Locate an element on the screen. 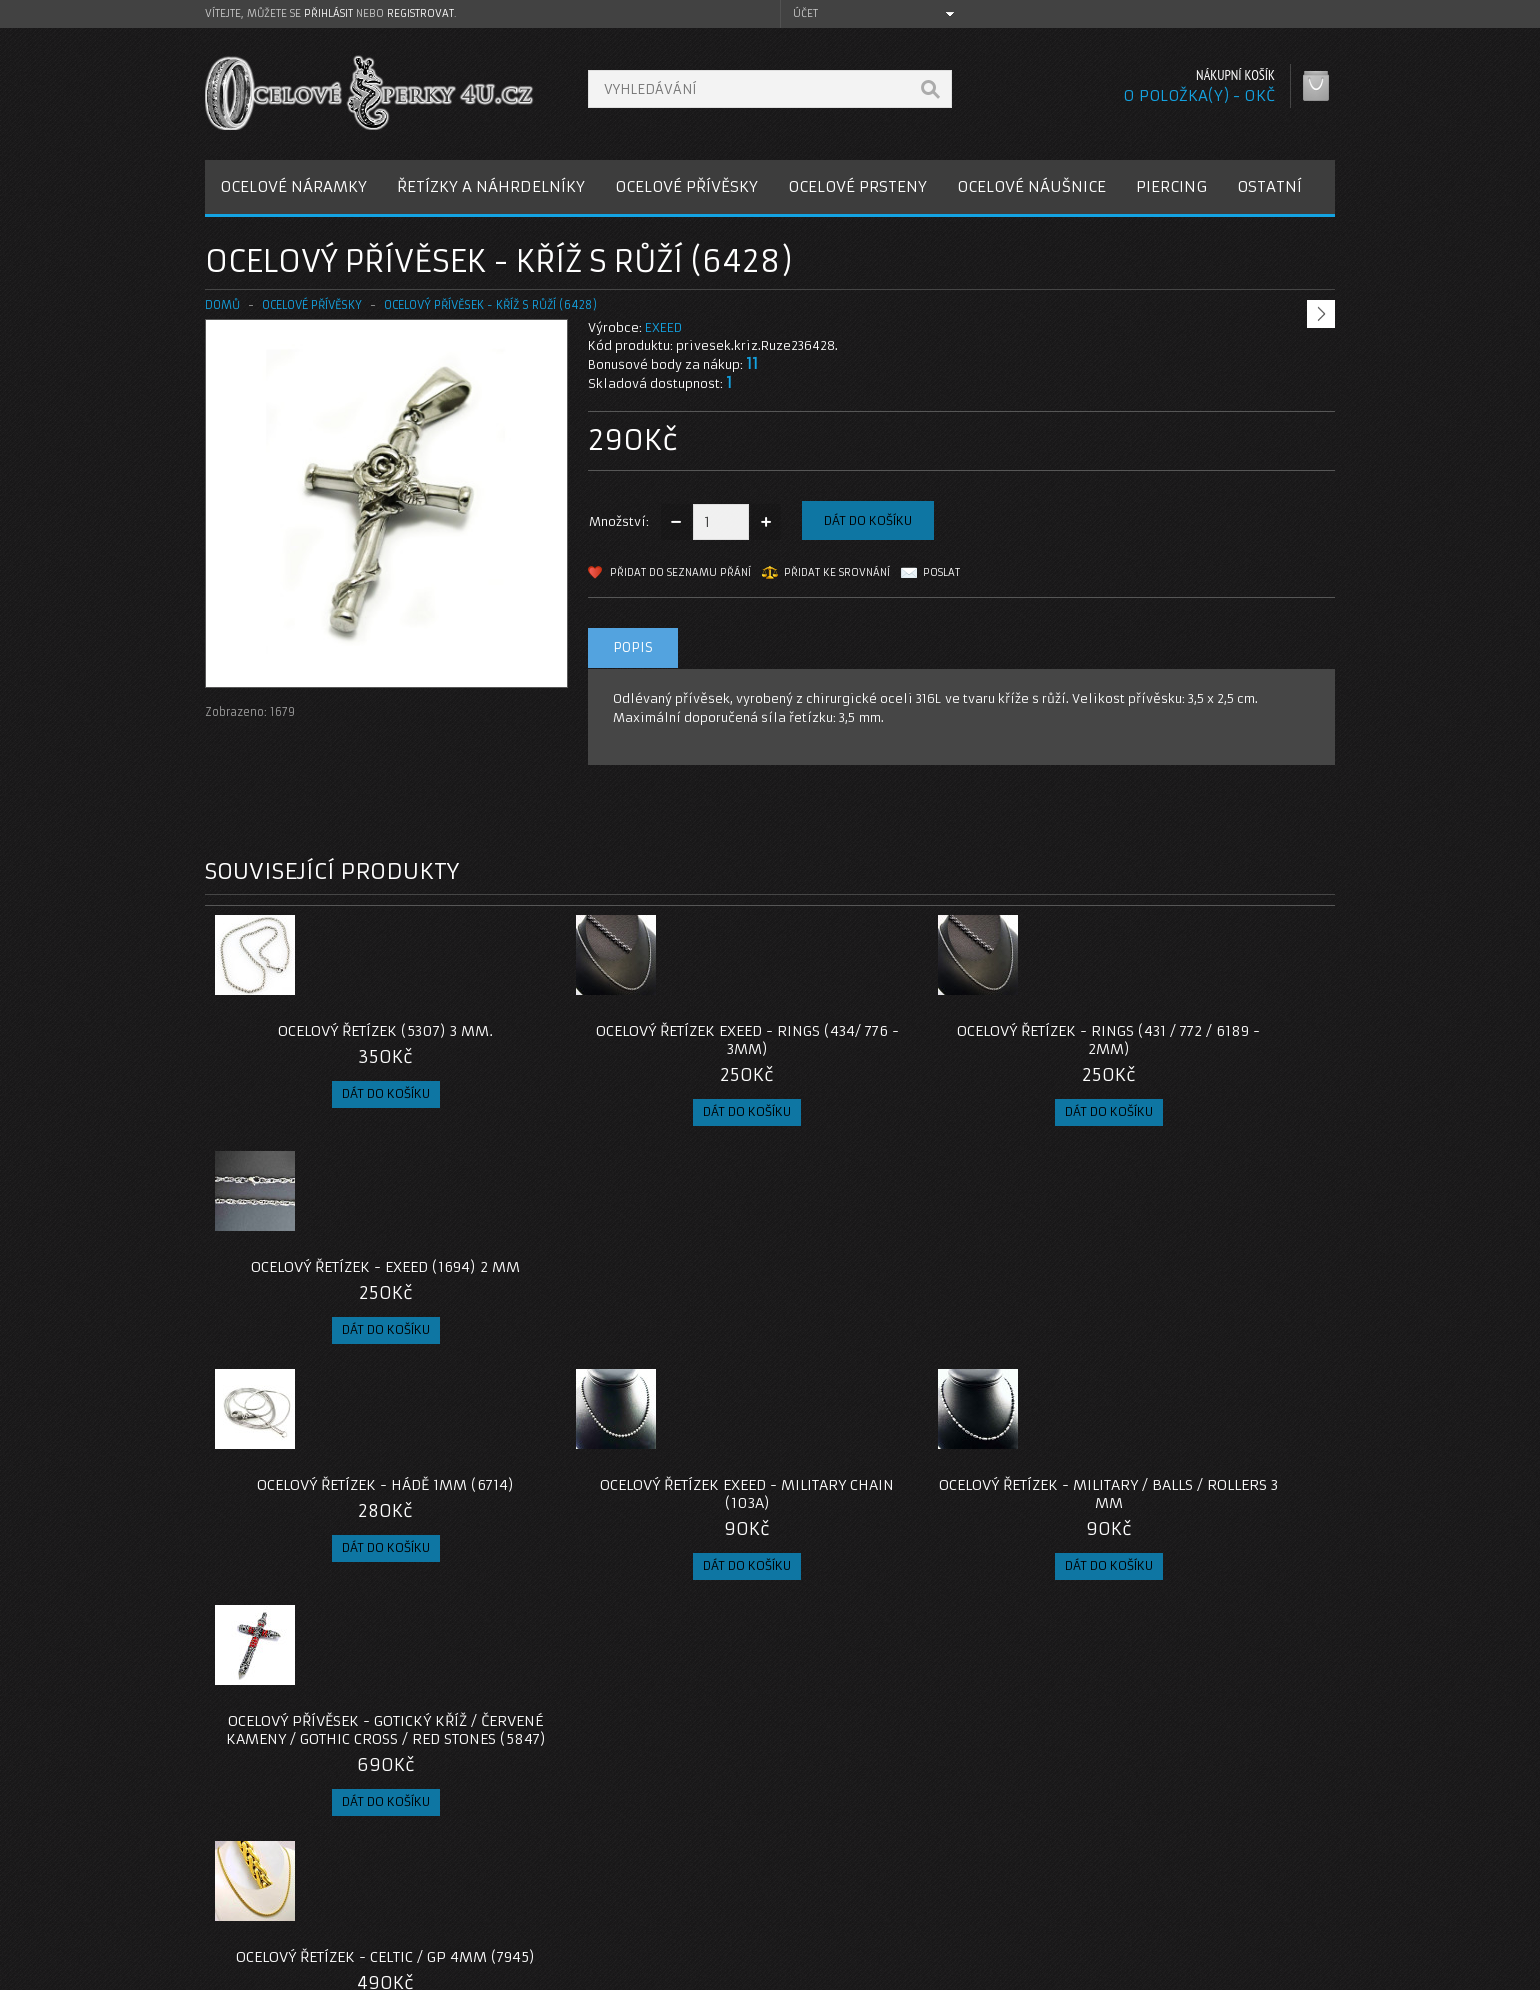  Reklamace is located at coordinates (640, 1862).